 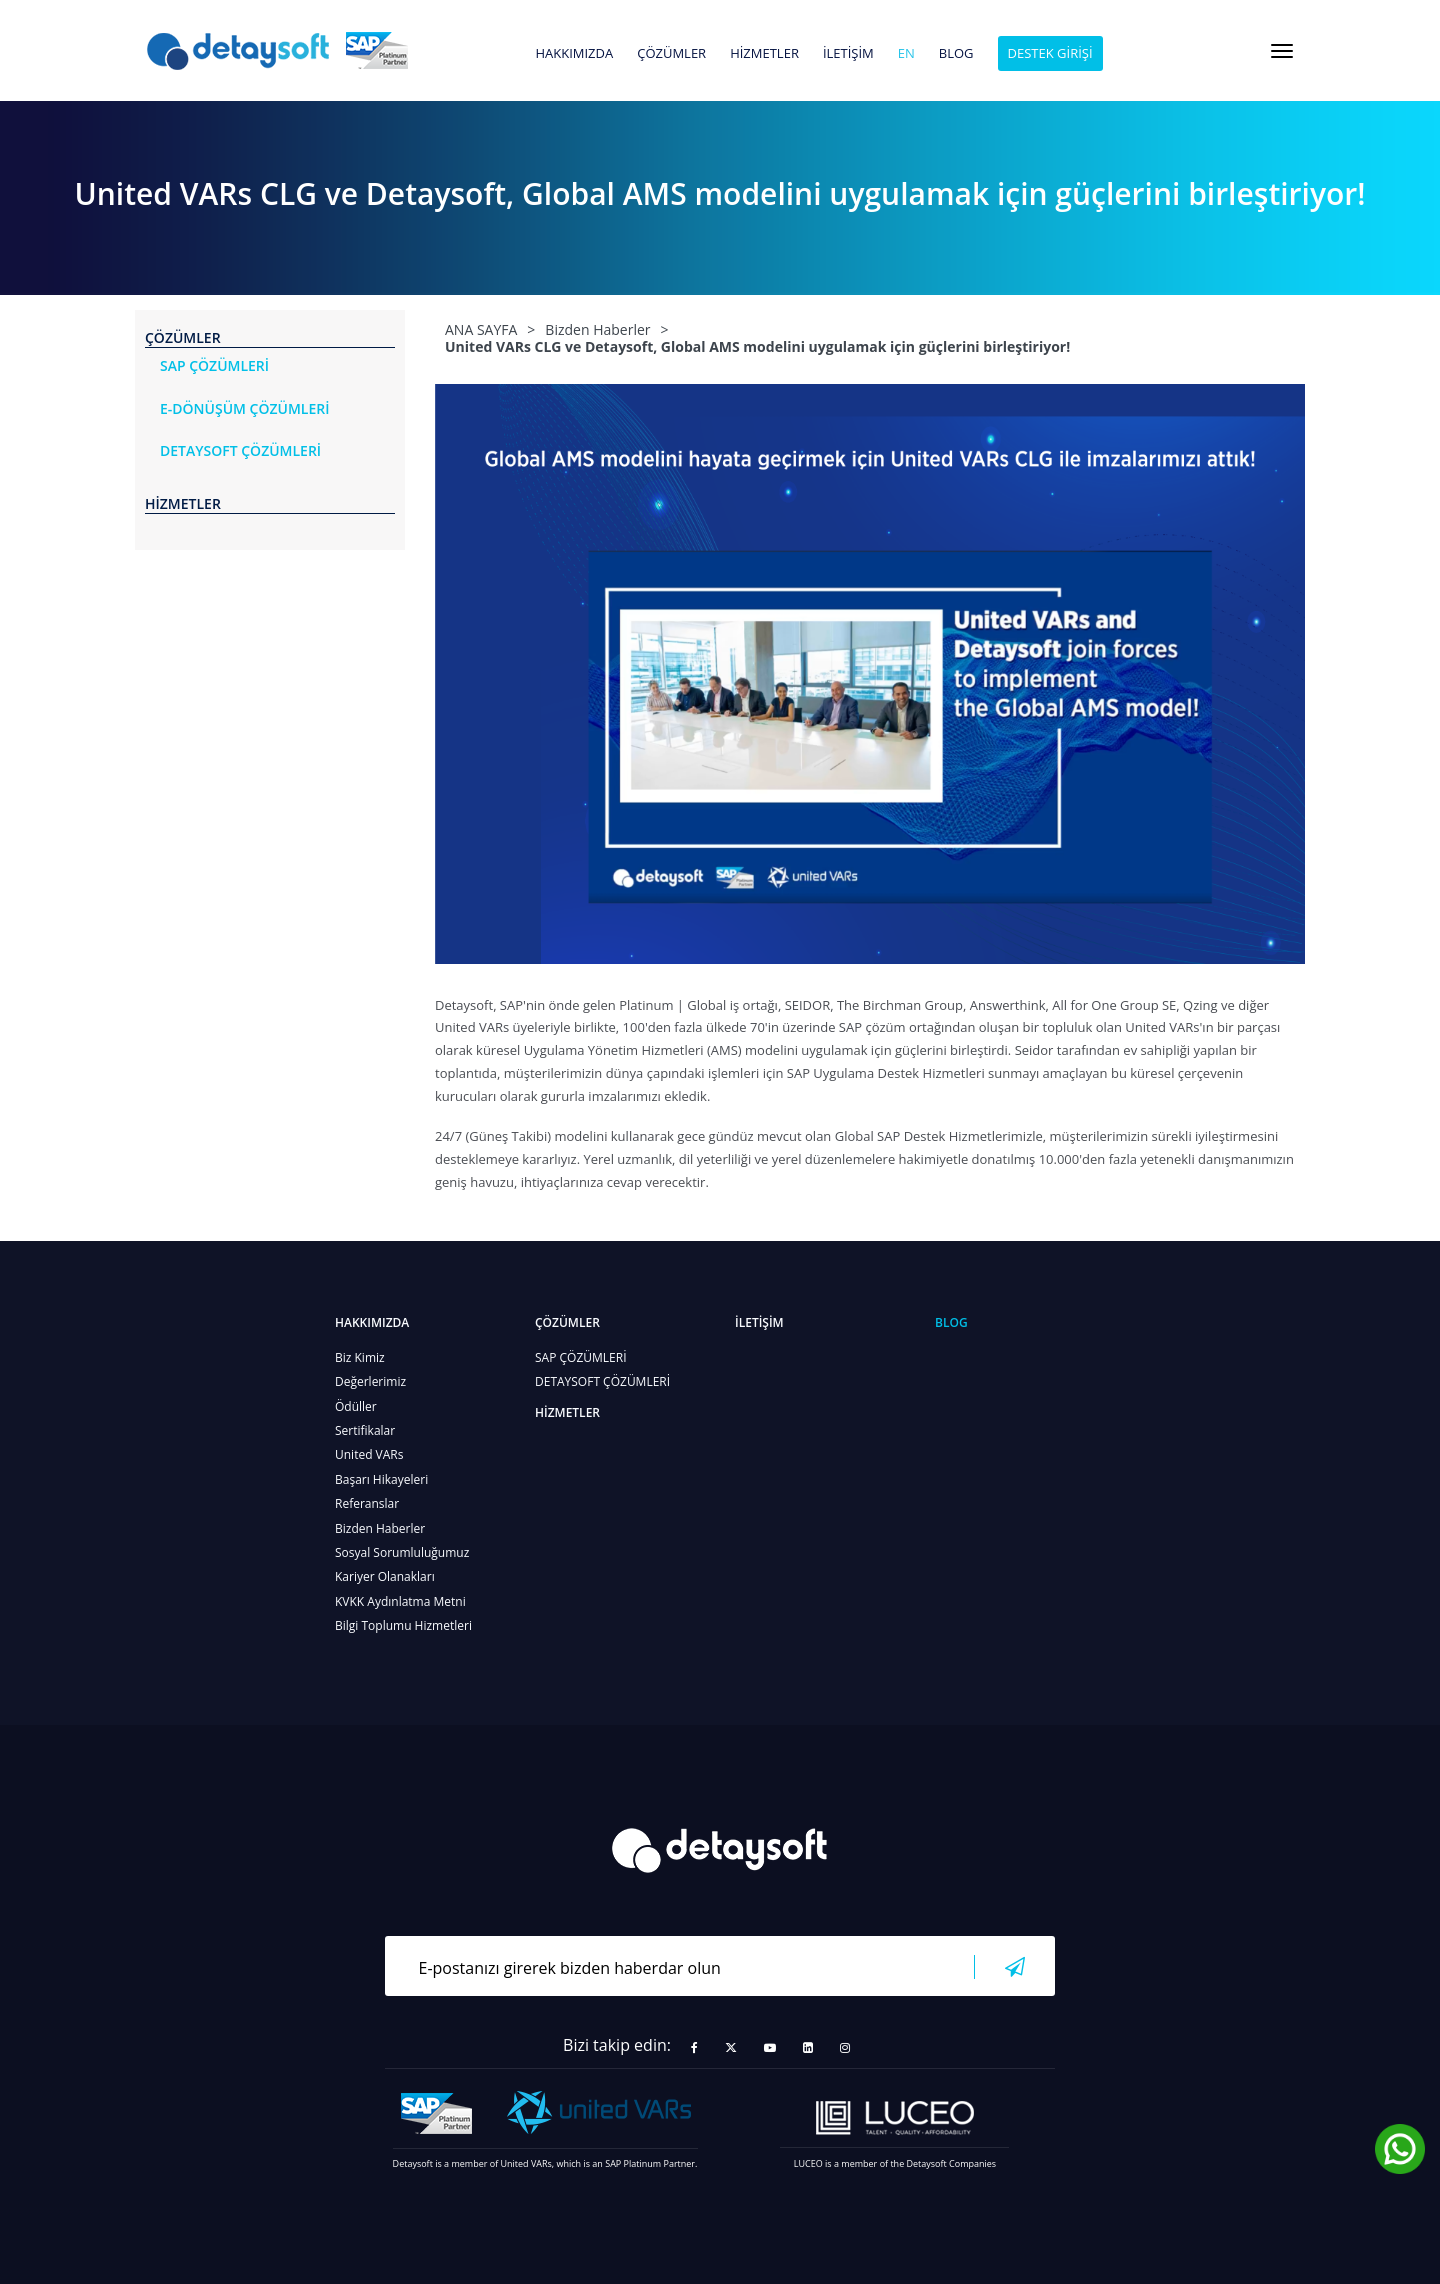 I want to click on SAP ÇÖZÜMLERİ, so click(x=581, y=1357).